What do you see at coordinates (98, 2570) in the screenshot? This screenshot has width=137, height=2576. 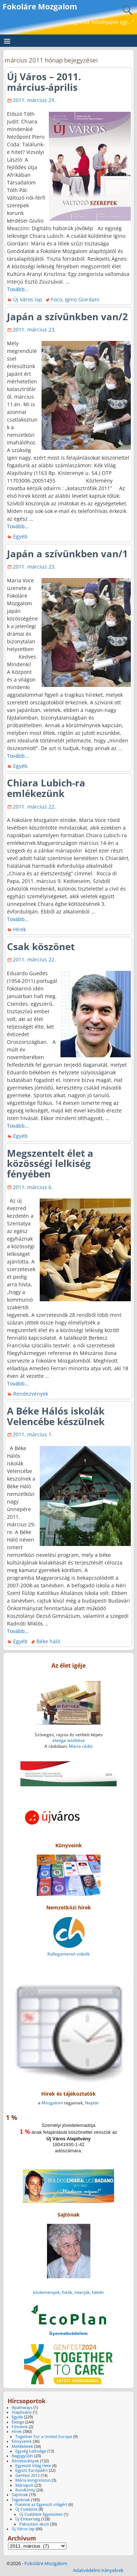 I see `Adatvédelmi irányelvek` at bounding box center [98, 2570].